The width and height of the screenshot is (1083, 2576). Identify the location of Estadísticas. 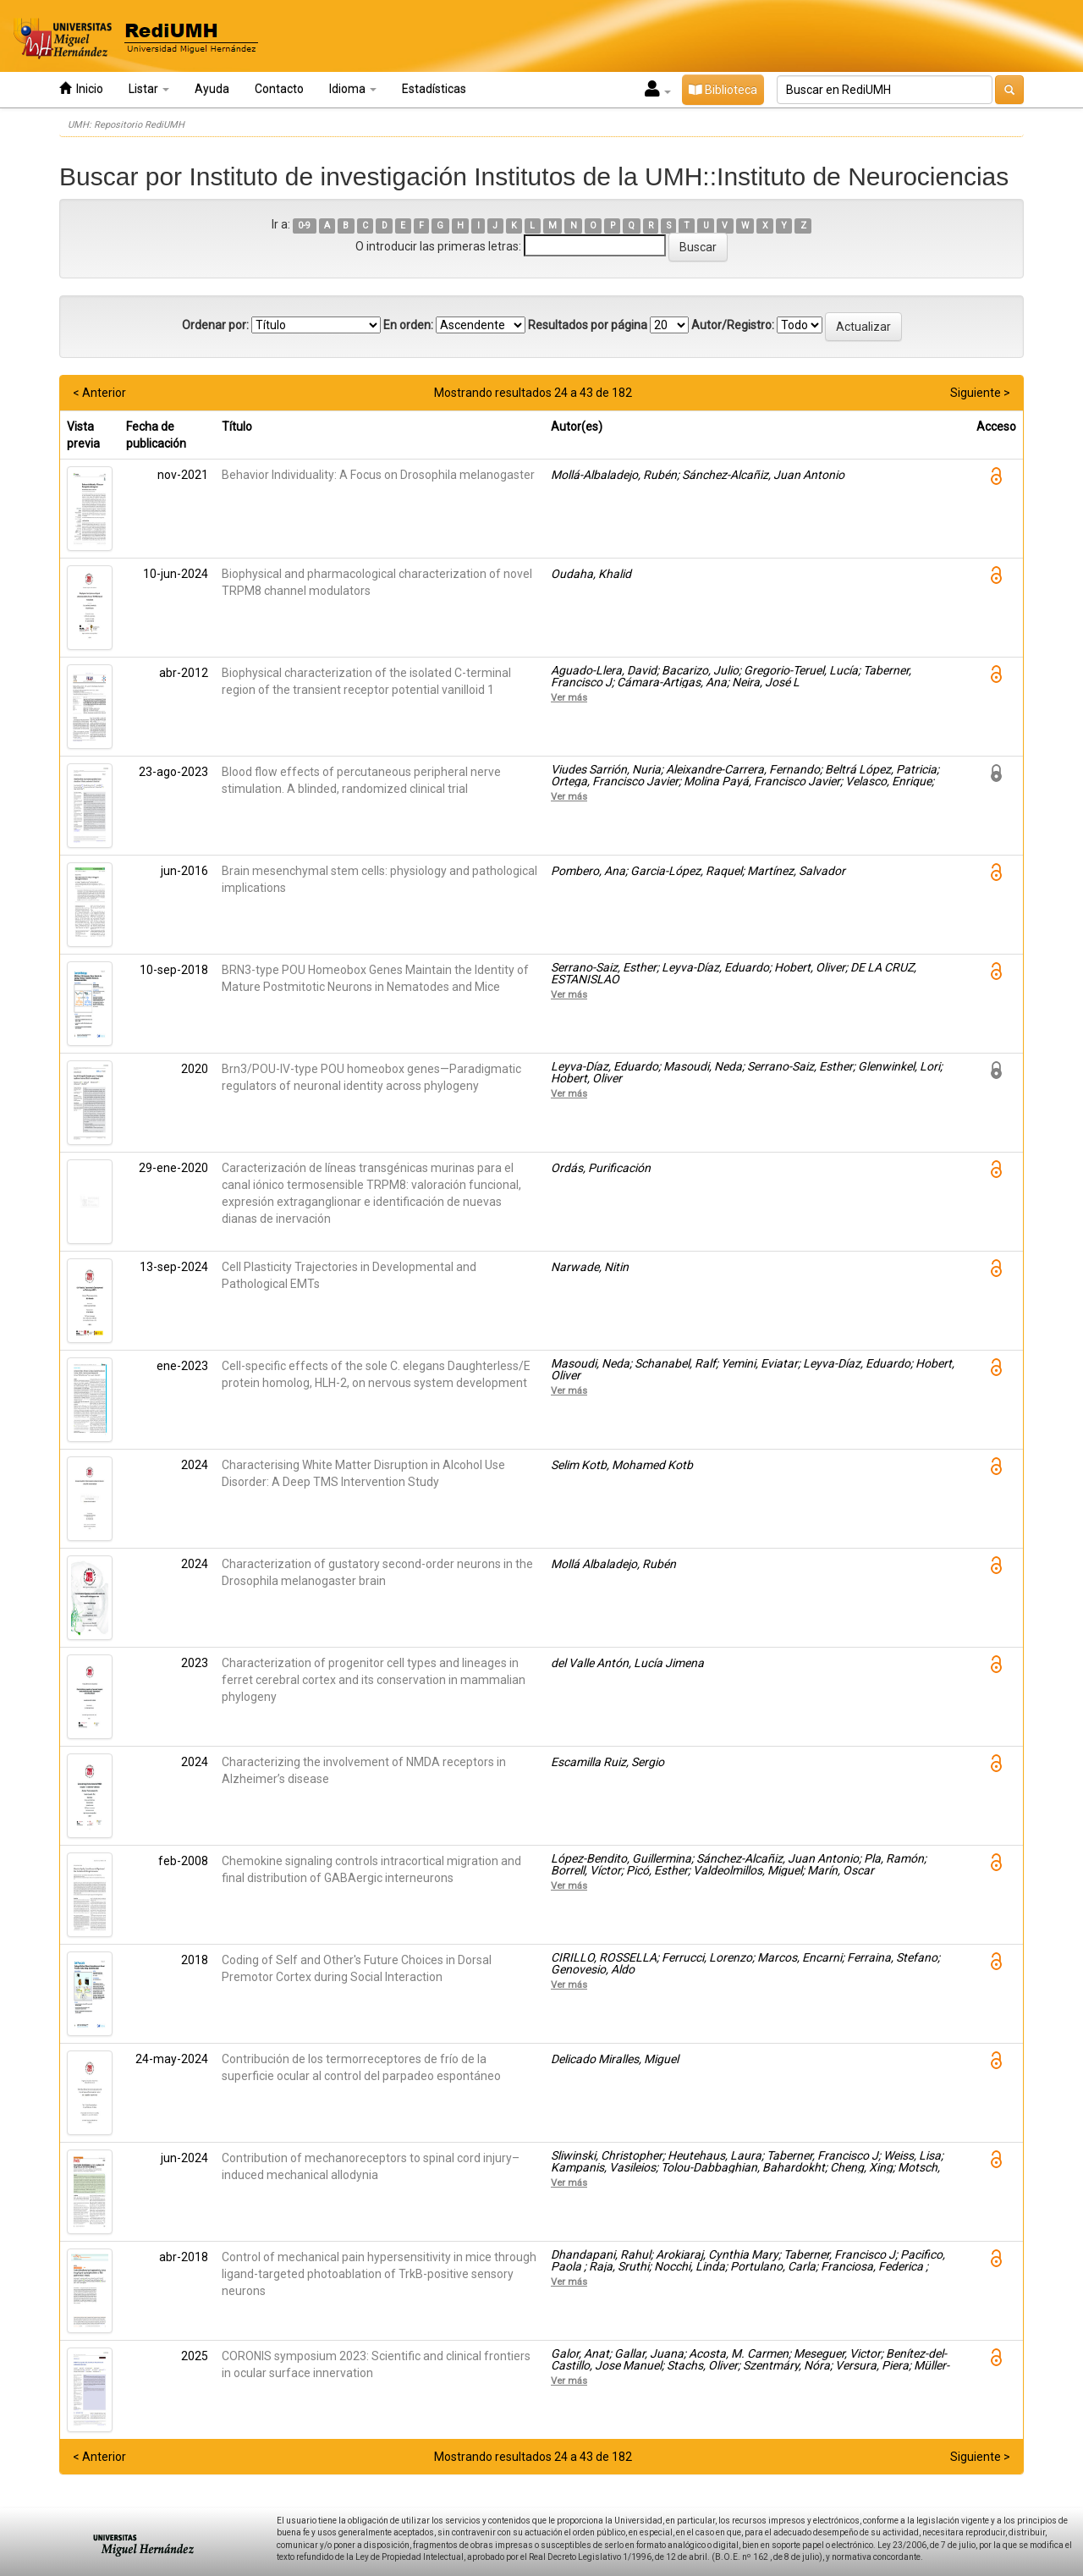
(434, 89).